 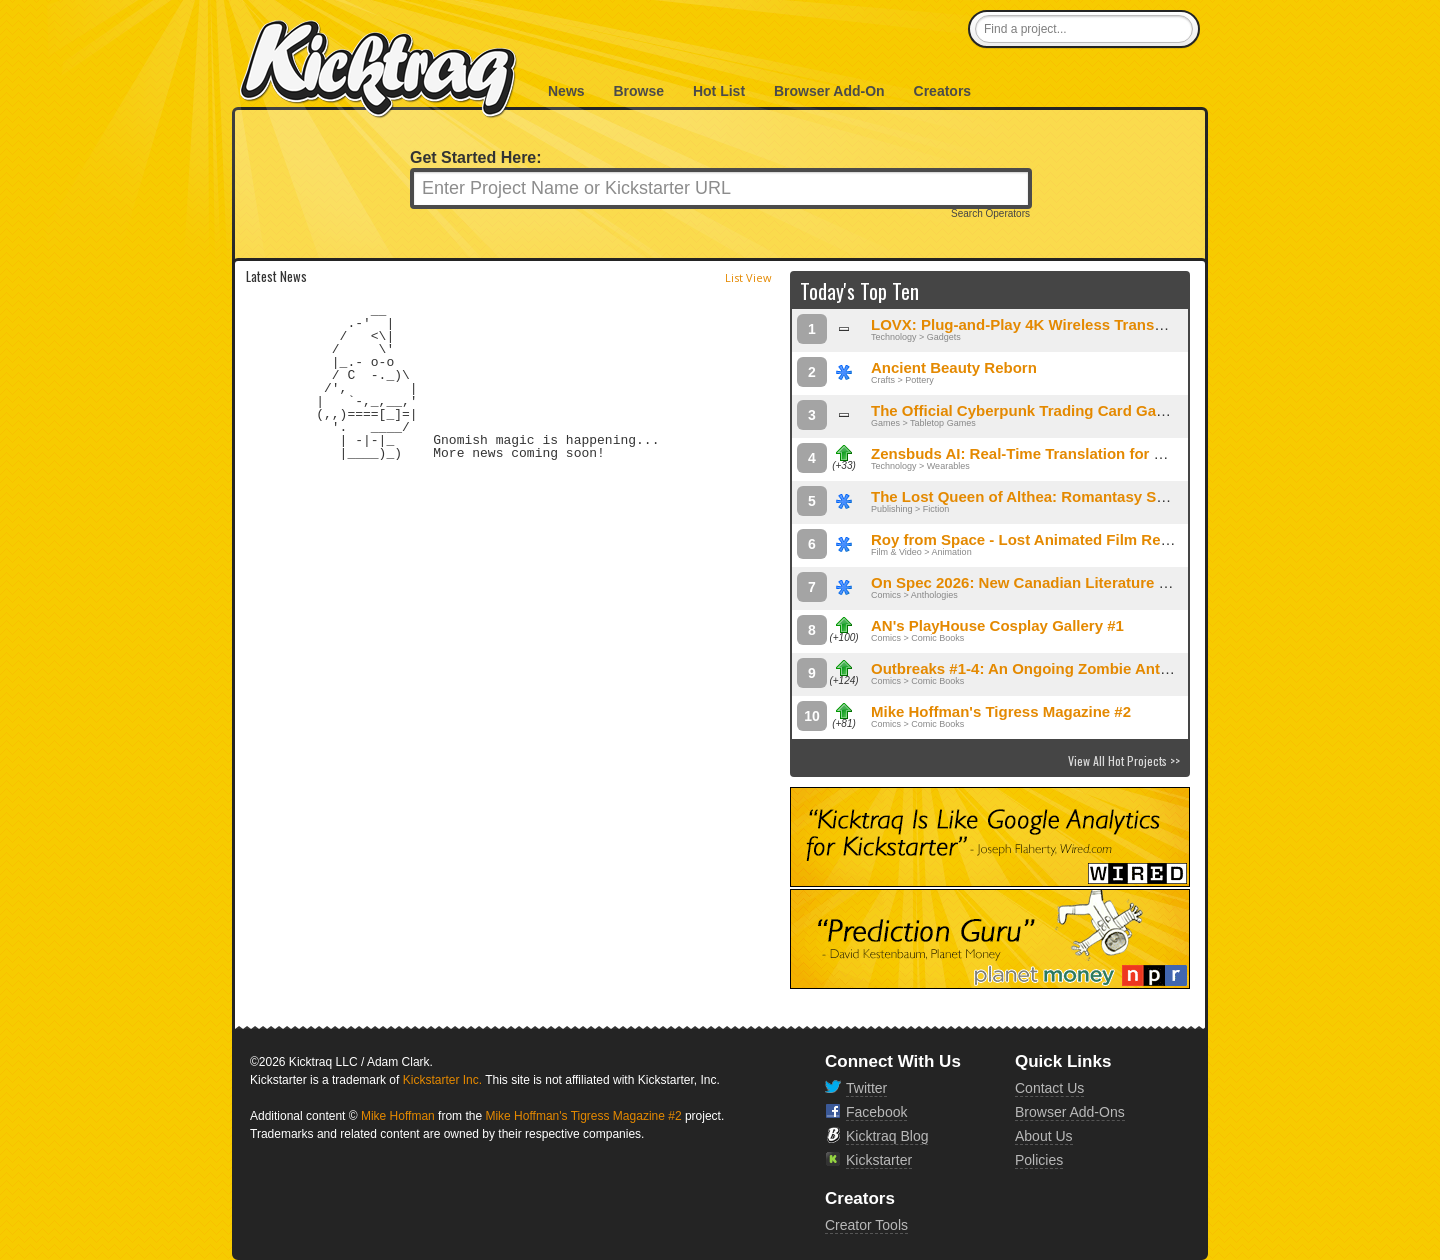 I want to click on Kickstarter Inc., so click(x=442, y=1080).